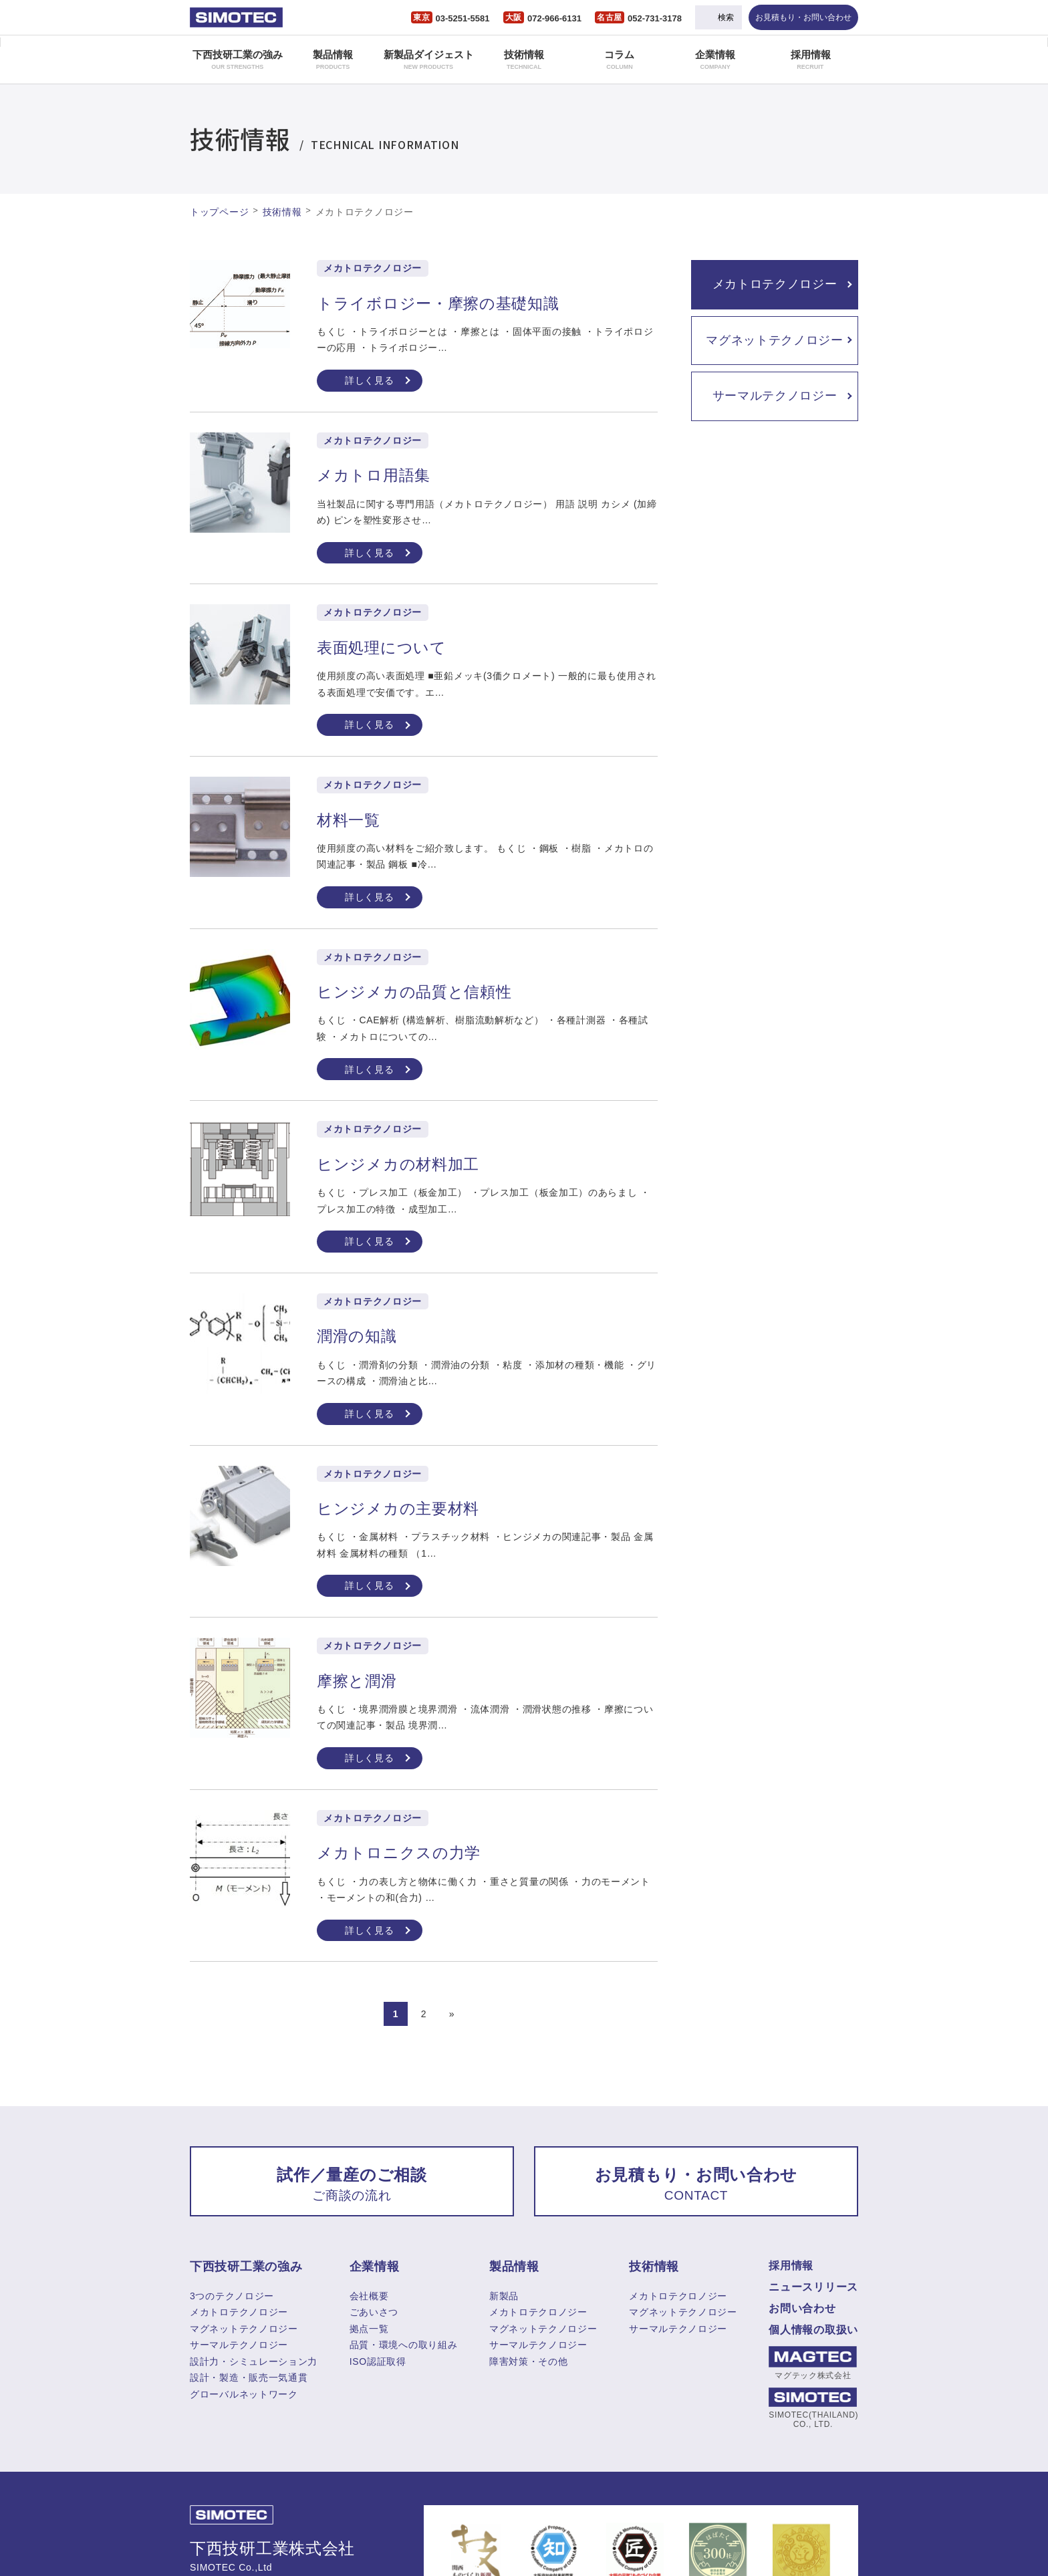  What do you see at coordinates (803, 17) in the screenshot?
I see `お見積もり・お問い合わせ` at bounding box center [803, 17].